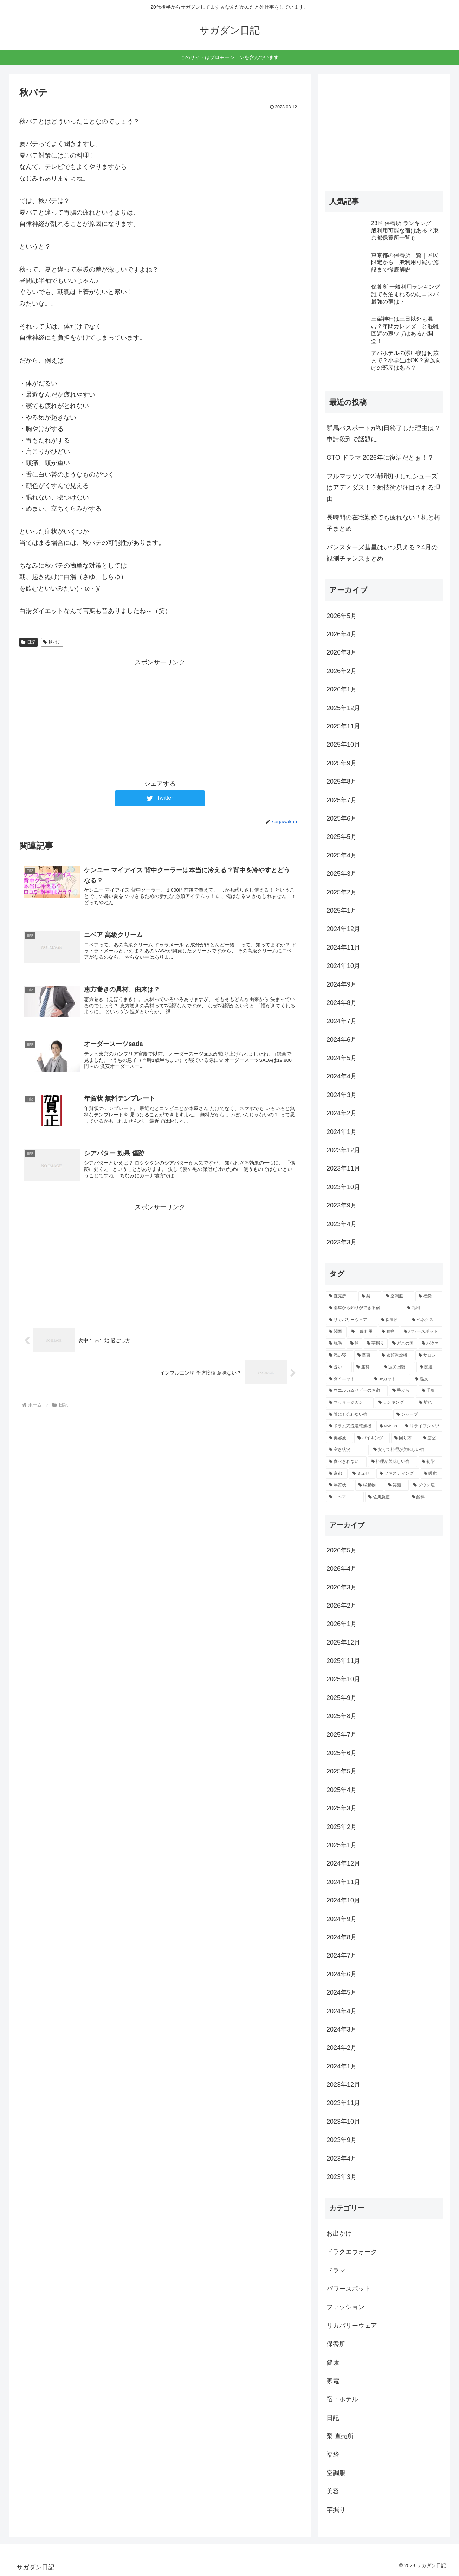  Describe the element at coordinates (417, 1414) in the screenshot. I see `[シャープ (2個の項目)]` at that location.